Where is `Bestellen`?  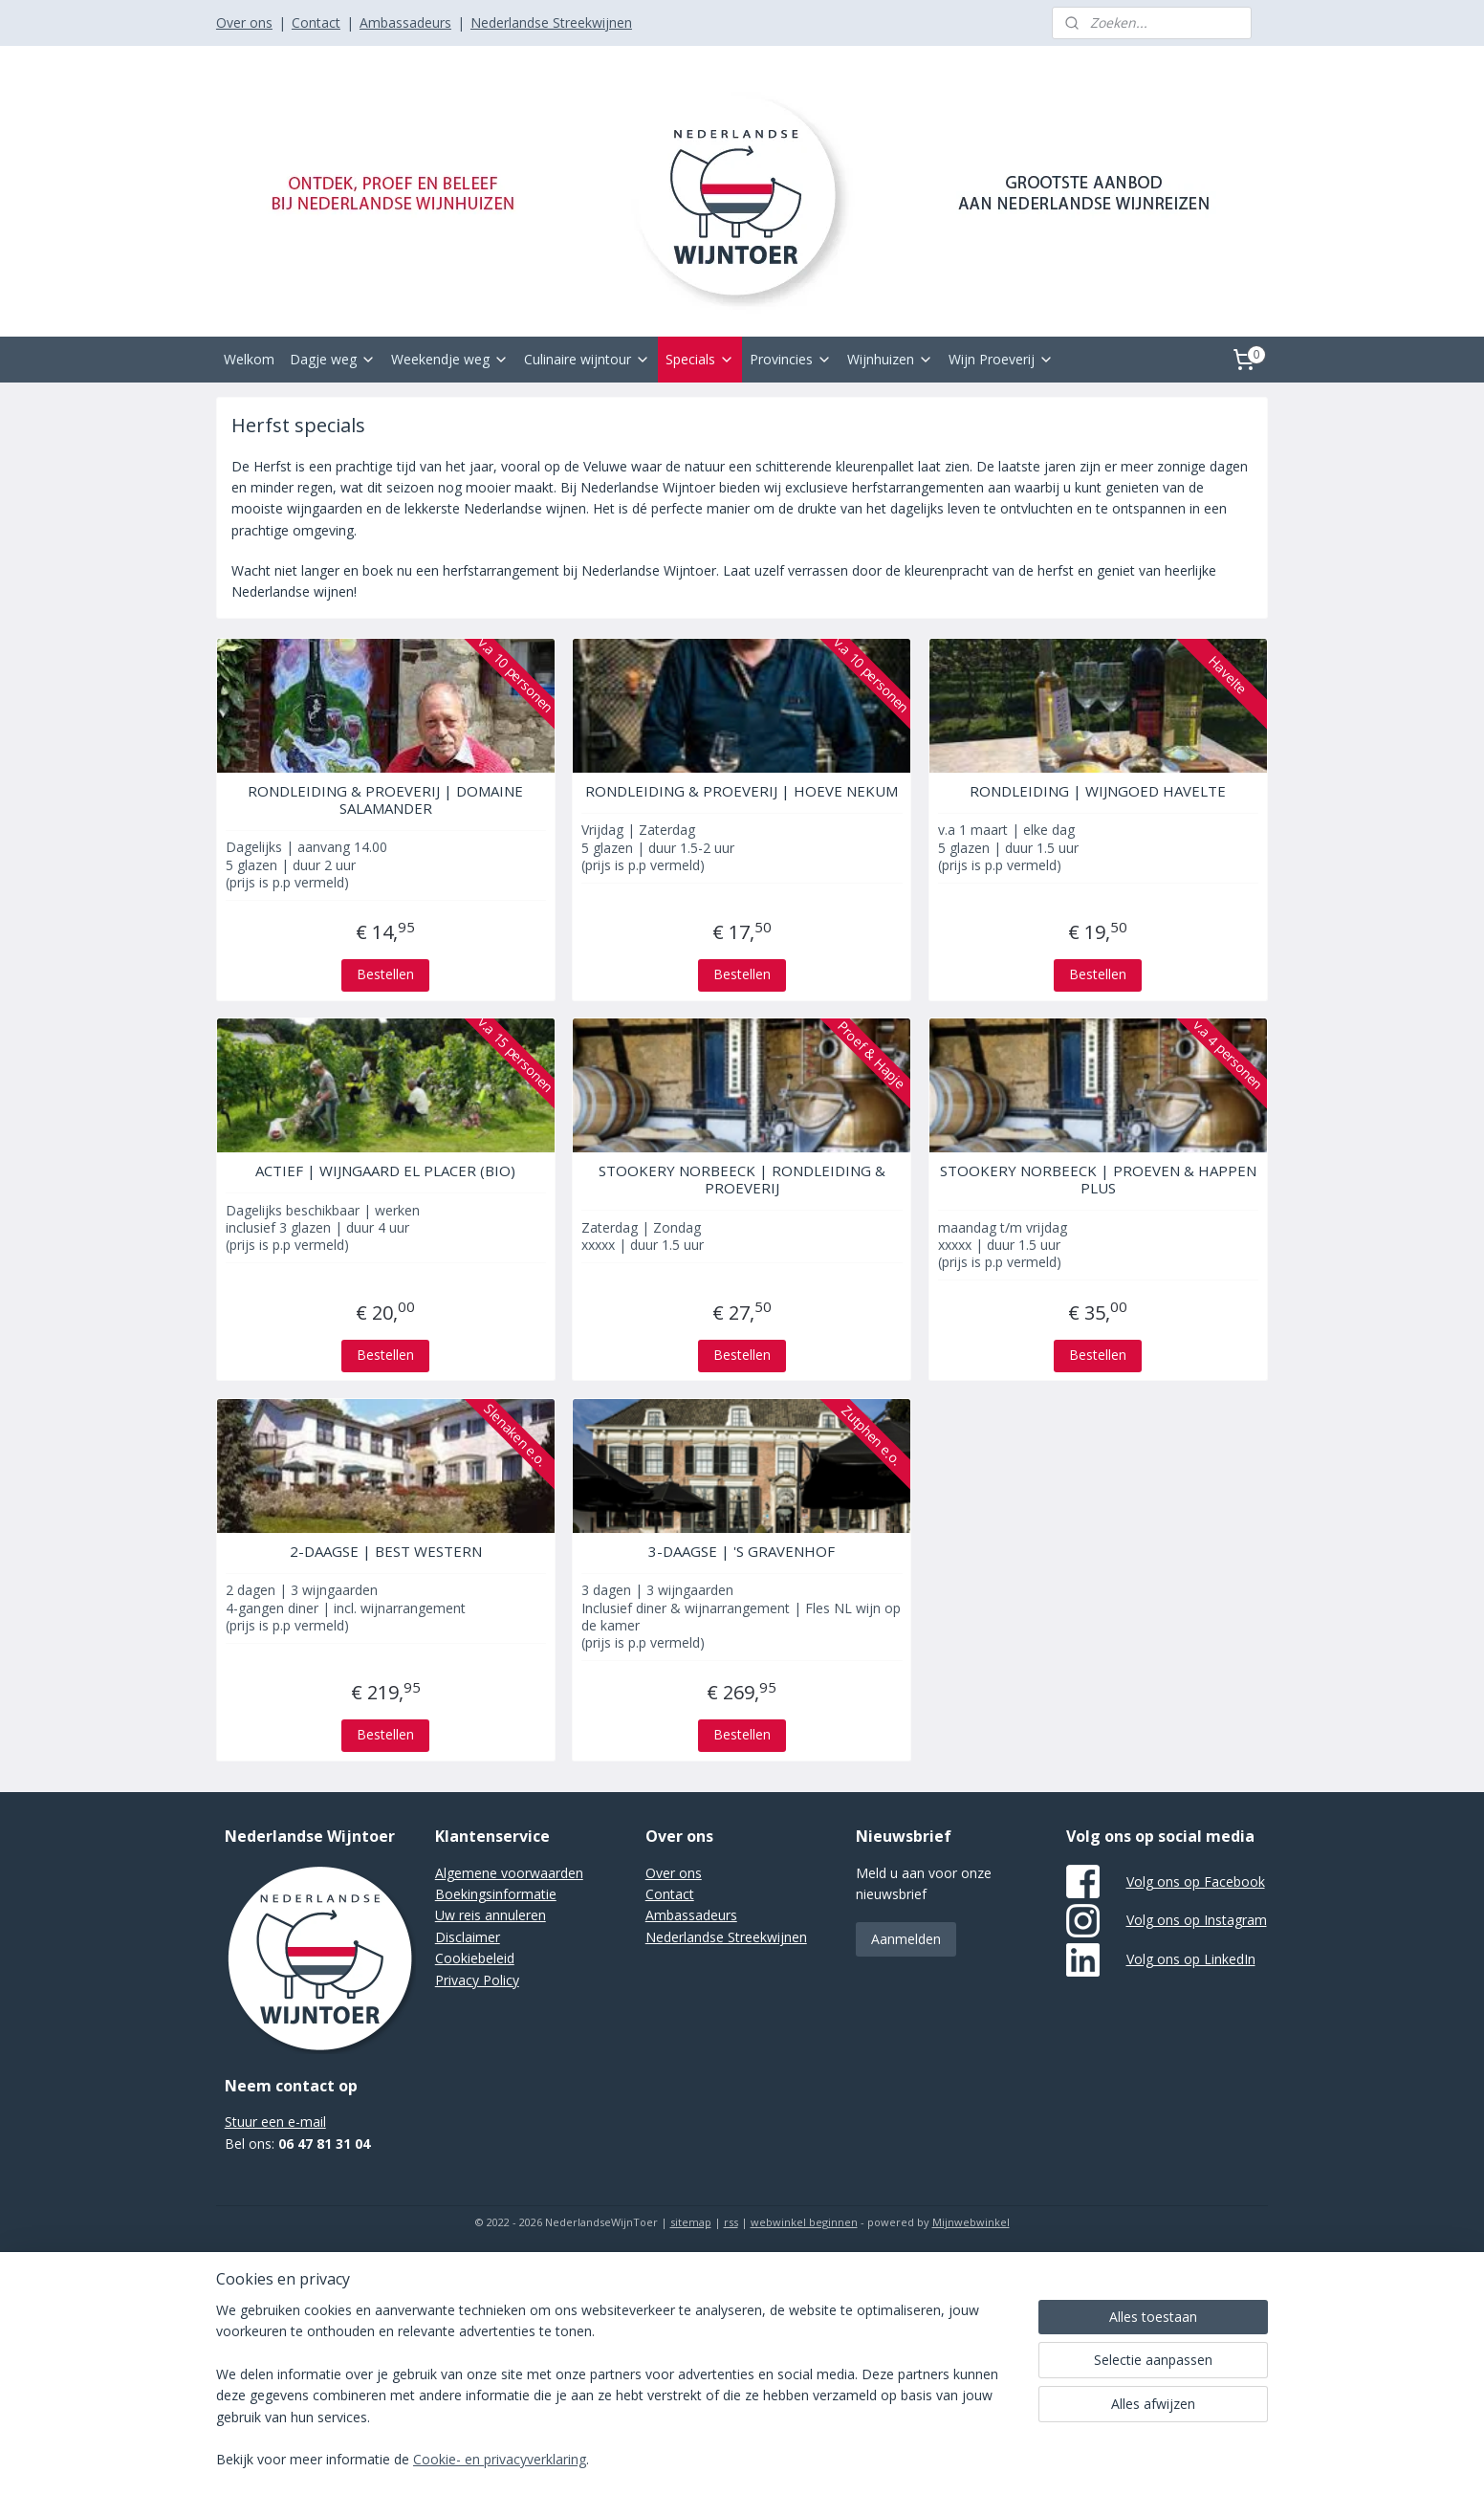
Bestellen is located at coordinates (385, 974).